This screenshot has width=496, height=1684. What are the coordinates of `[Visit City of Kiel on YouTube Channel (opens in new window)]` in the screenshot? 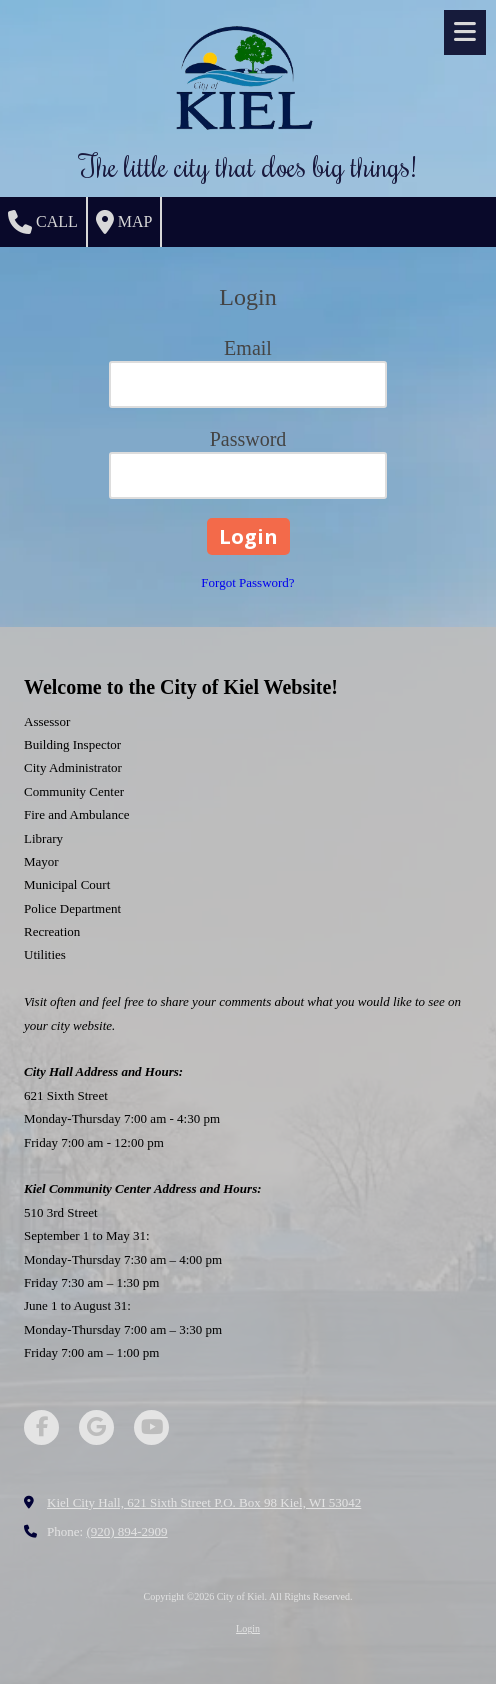 It's located at (151, 1427).